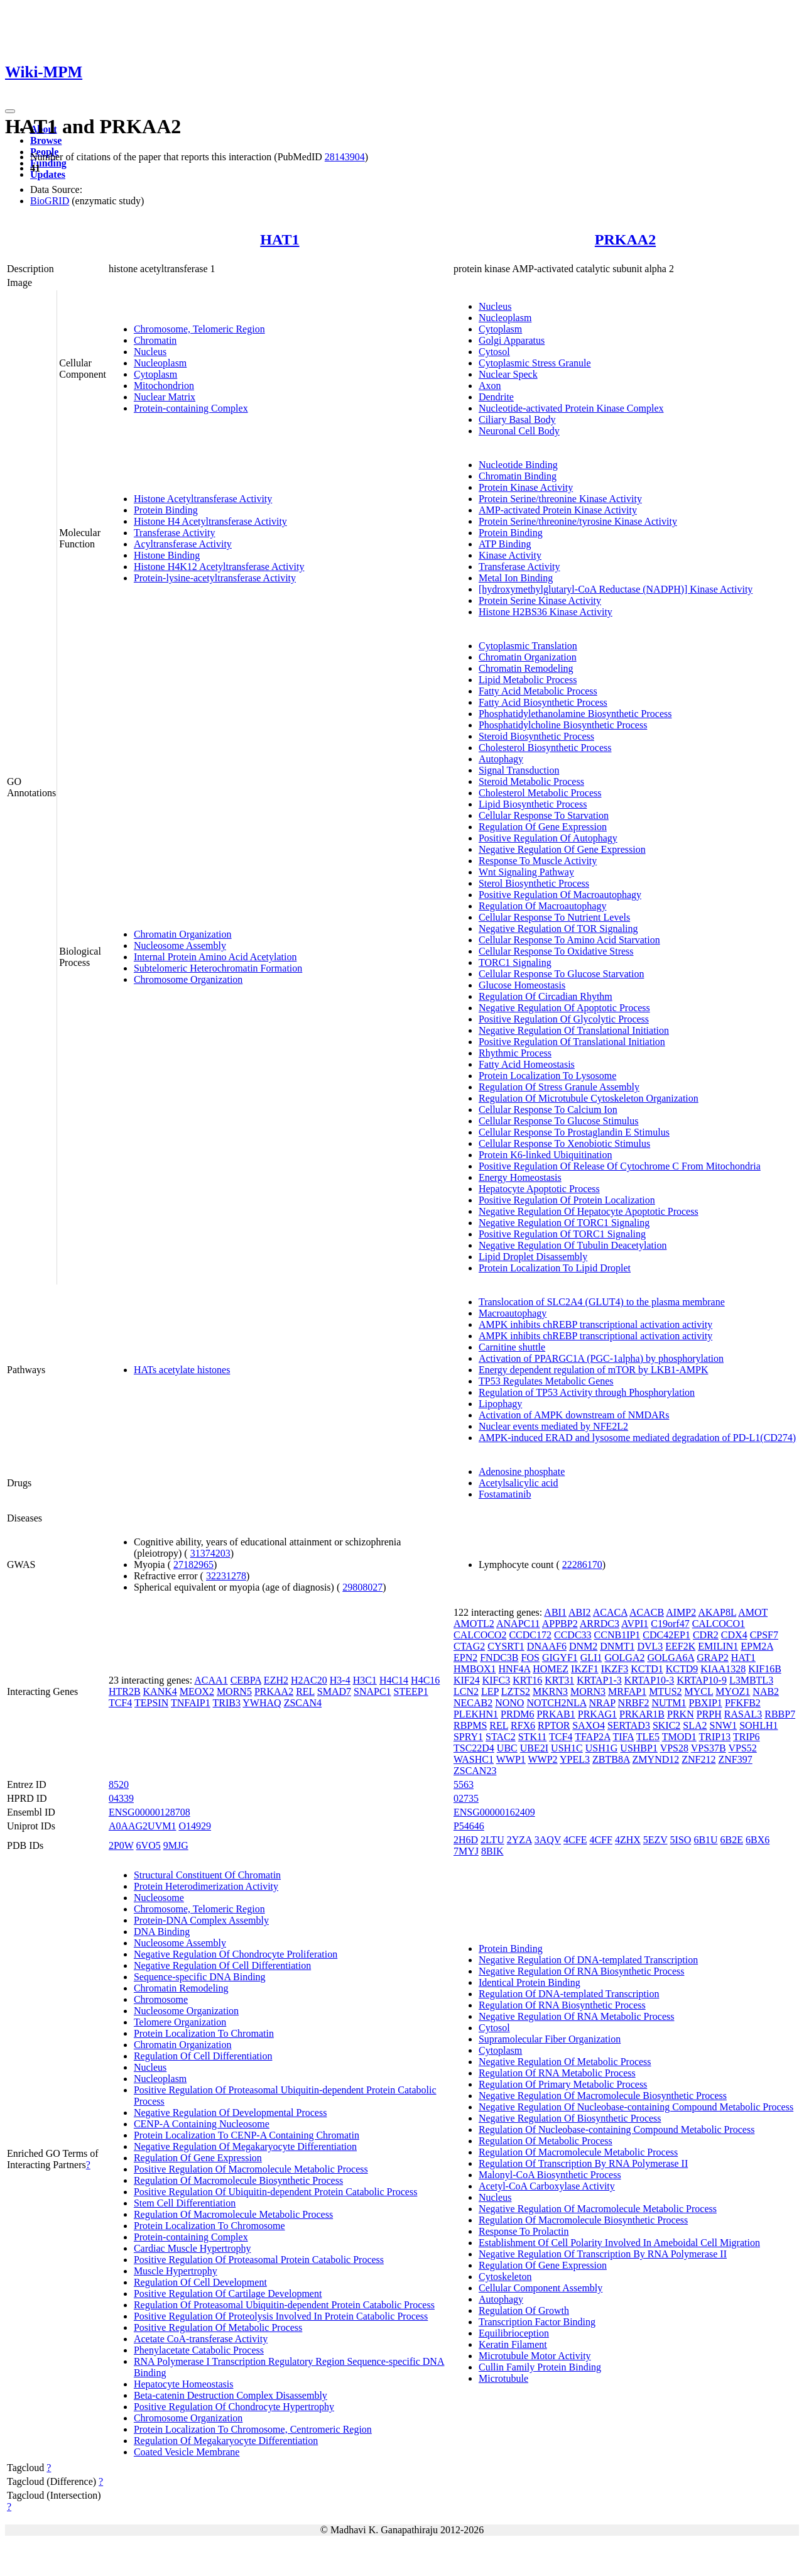 This screenshot has height=2576, width=804. What do you see at coordinates (519, 430) in the screenshot?
I see `Neuronal Cell Body` at bounding box center [519, 430].